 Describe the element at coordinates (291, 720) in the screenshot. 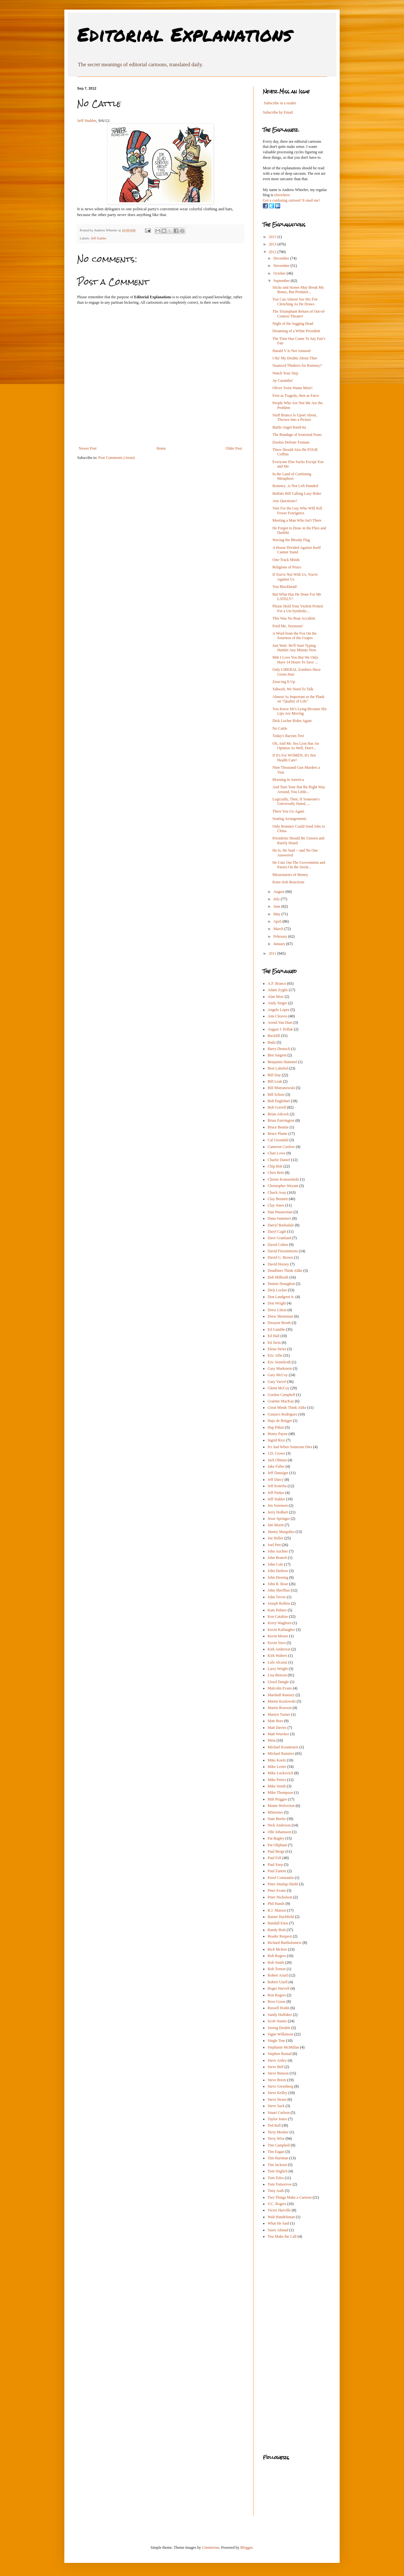

I see `Dick Locher Rides Again` at that location.